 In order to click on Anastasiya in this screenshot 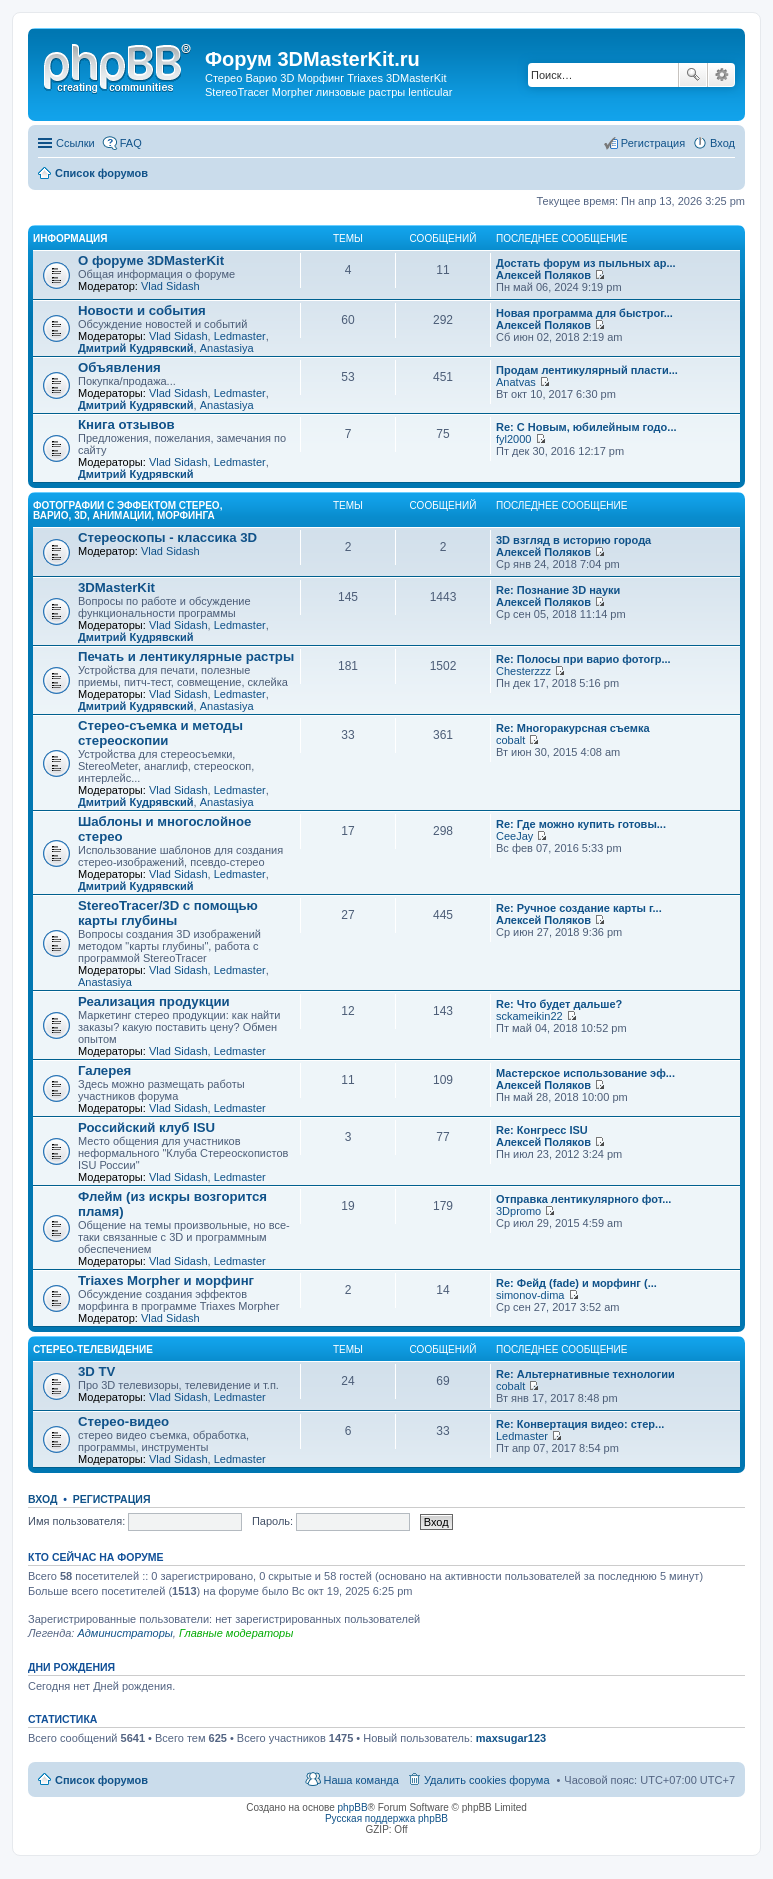, I will do `click(227, 348)`.